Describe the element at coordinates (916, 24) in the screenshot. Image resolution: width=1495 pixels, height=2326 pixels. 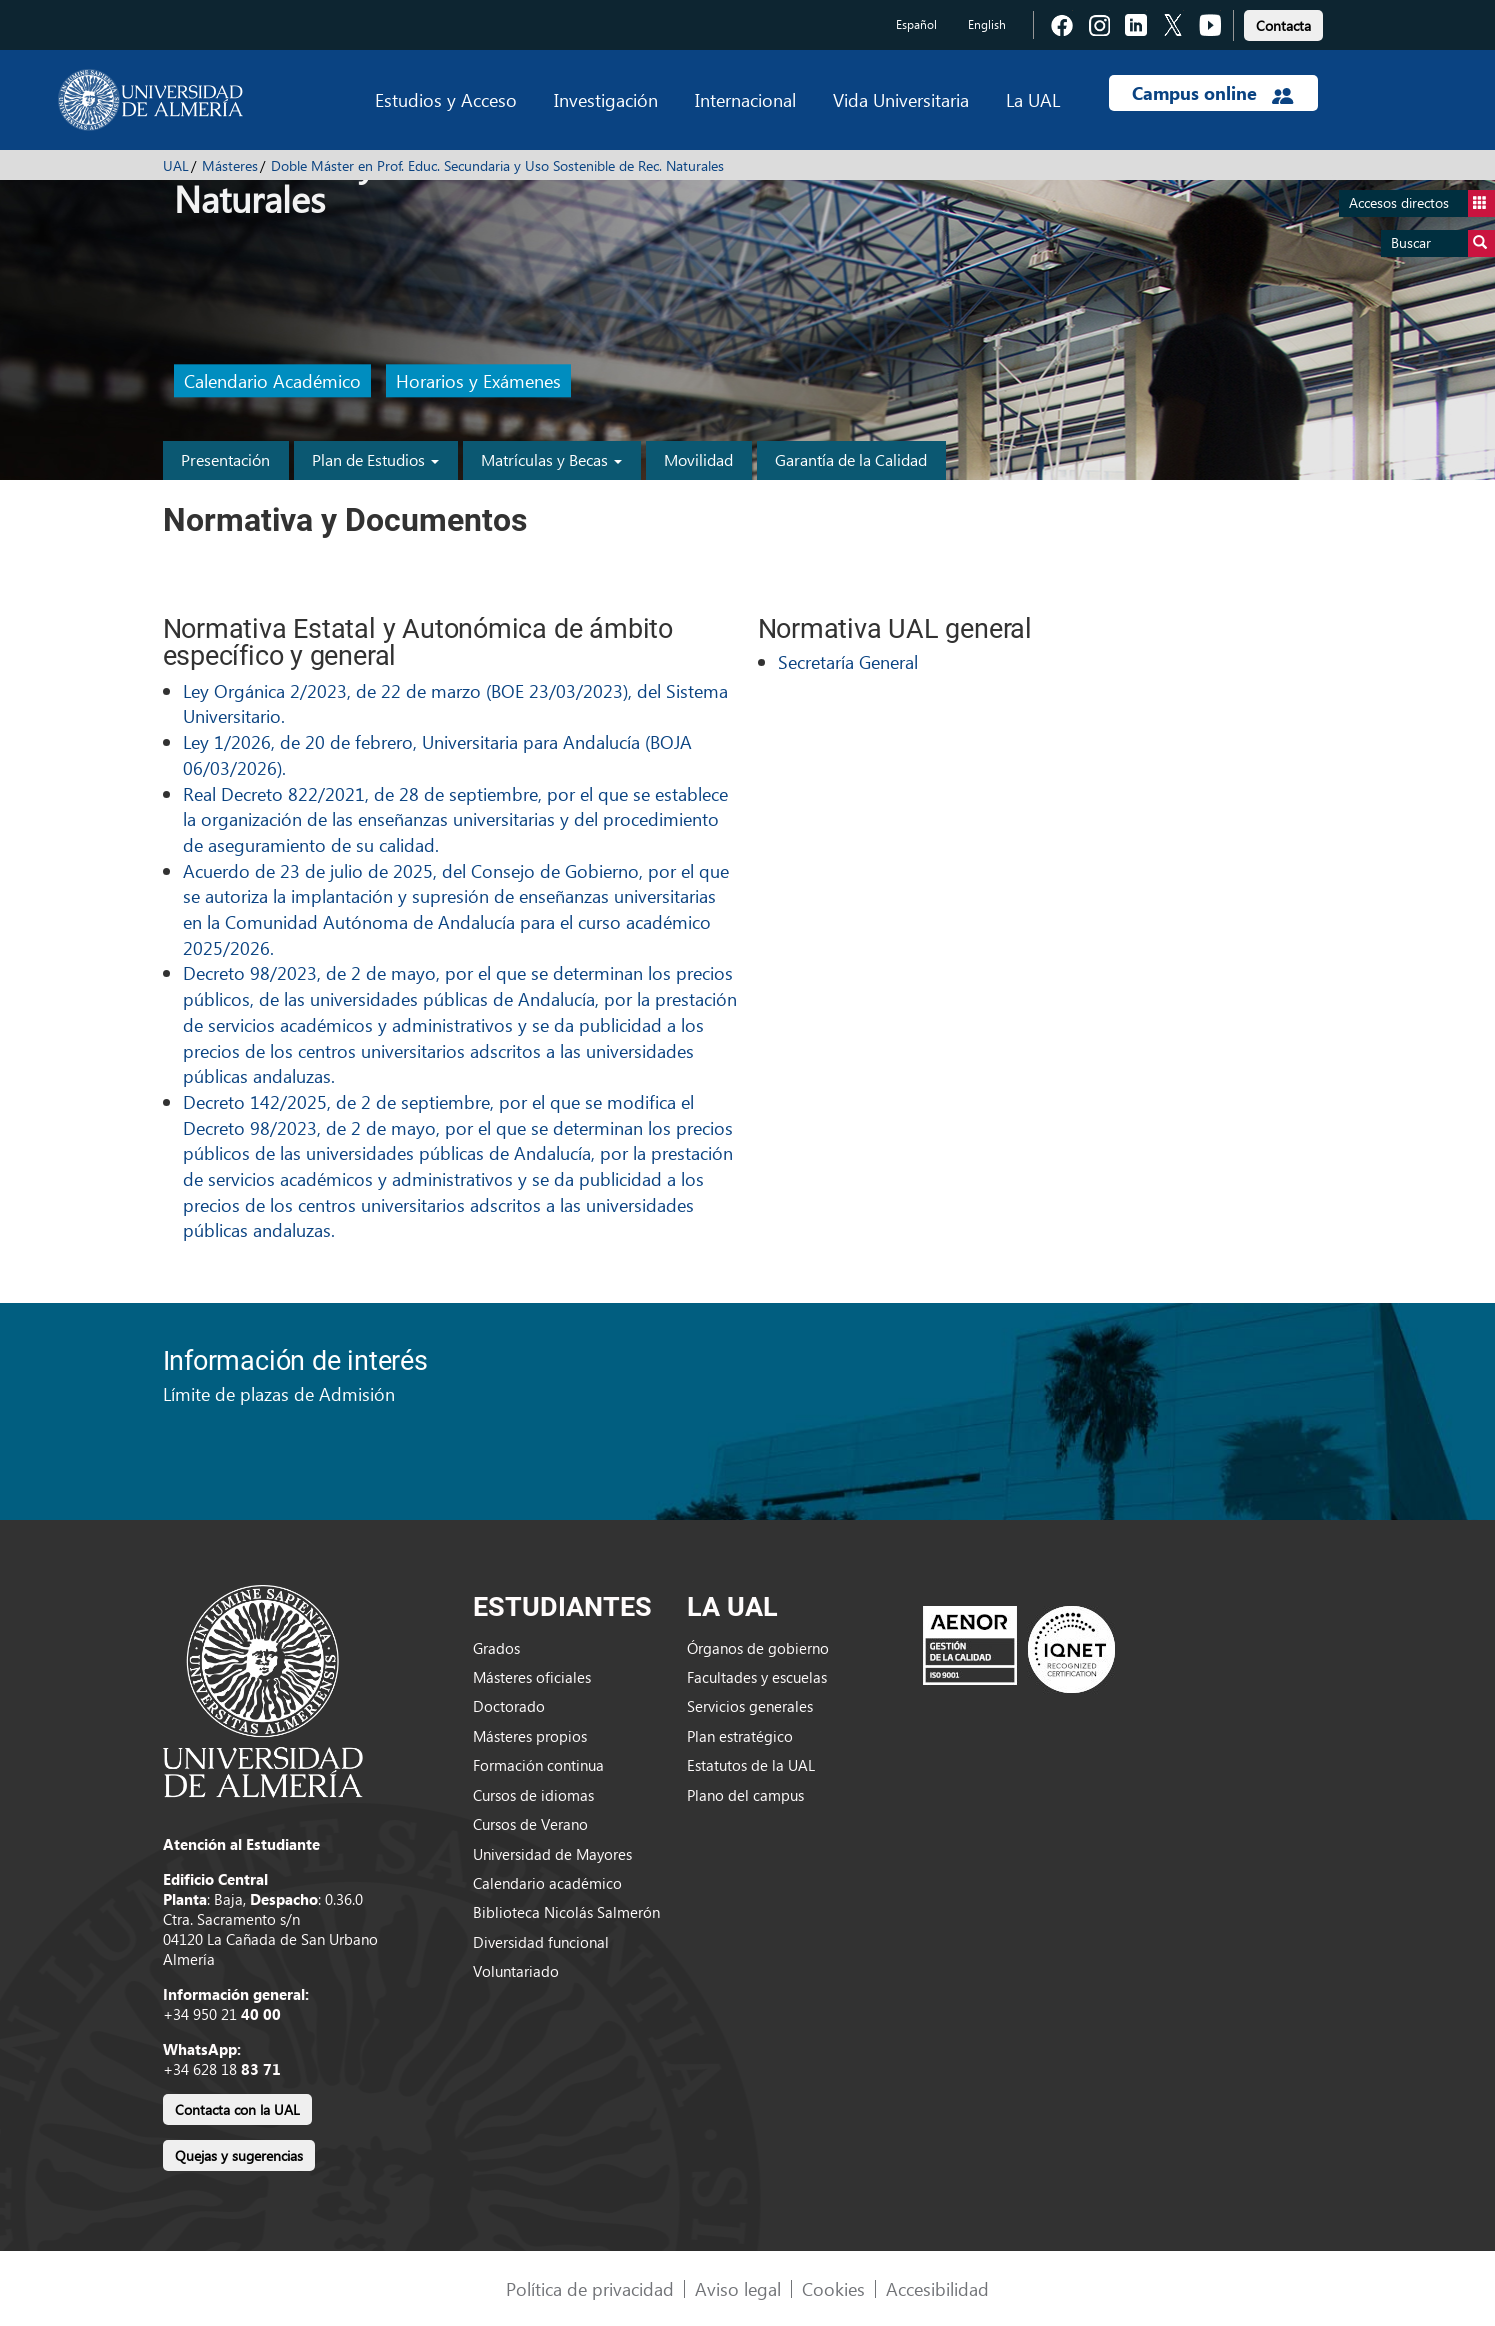
I see `Español` at that location.